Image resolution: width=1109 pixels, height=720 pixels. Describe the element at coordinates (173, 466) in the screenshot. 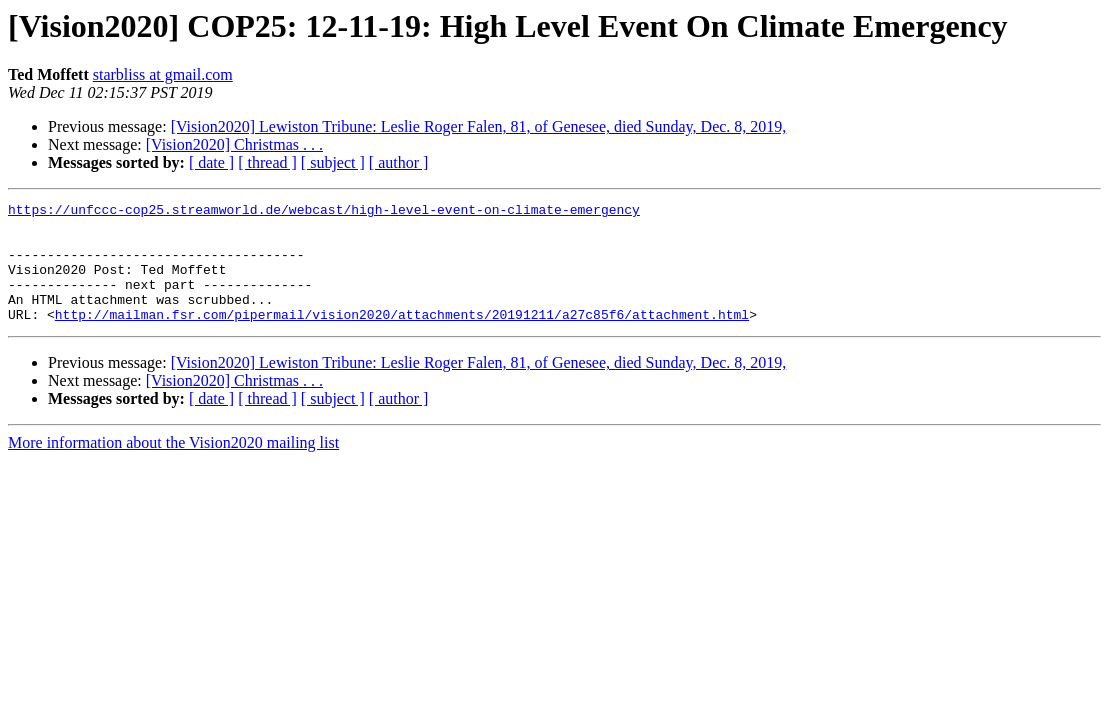

I see `More information about the Vision2020 mailing list` at that location.